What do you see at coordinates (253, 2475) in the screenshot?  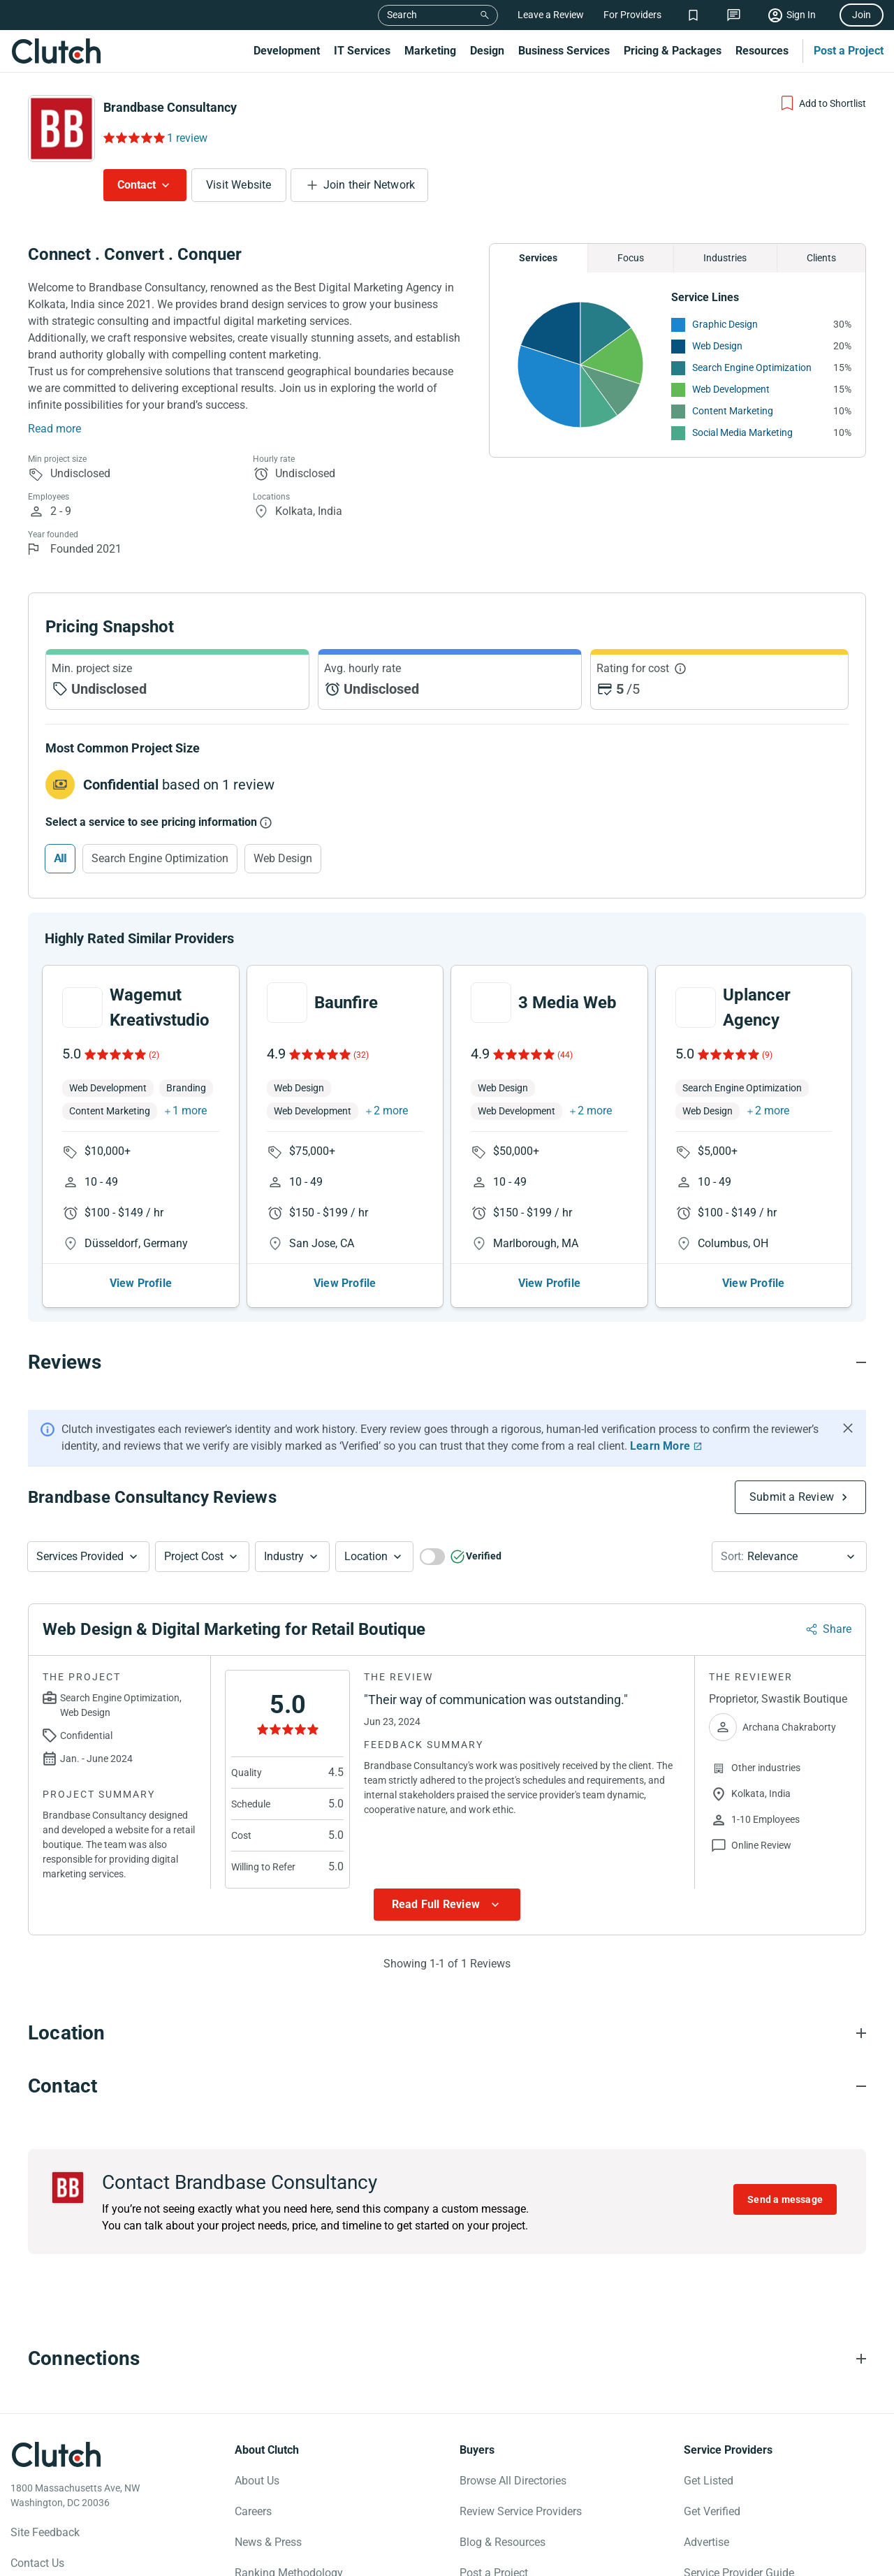 I see `Careers` at bounding box center [253, 2475].